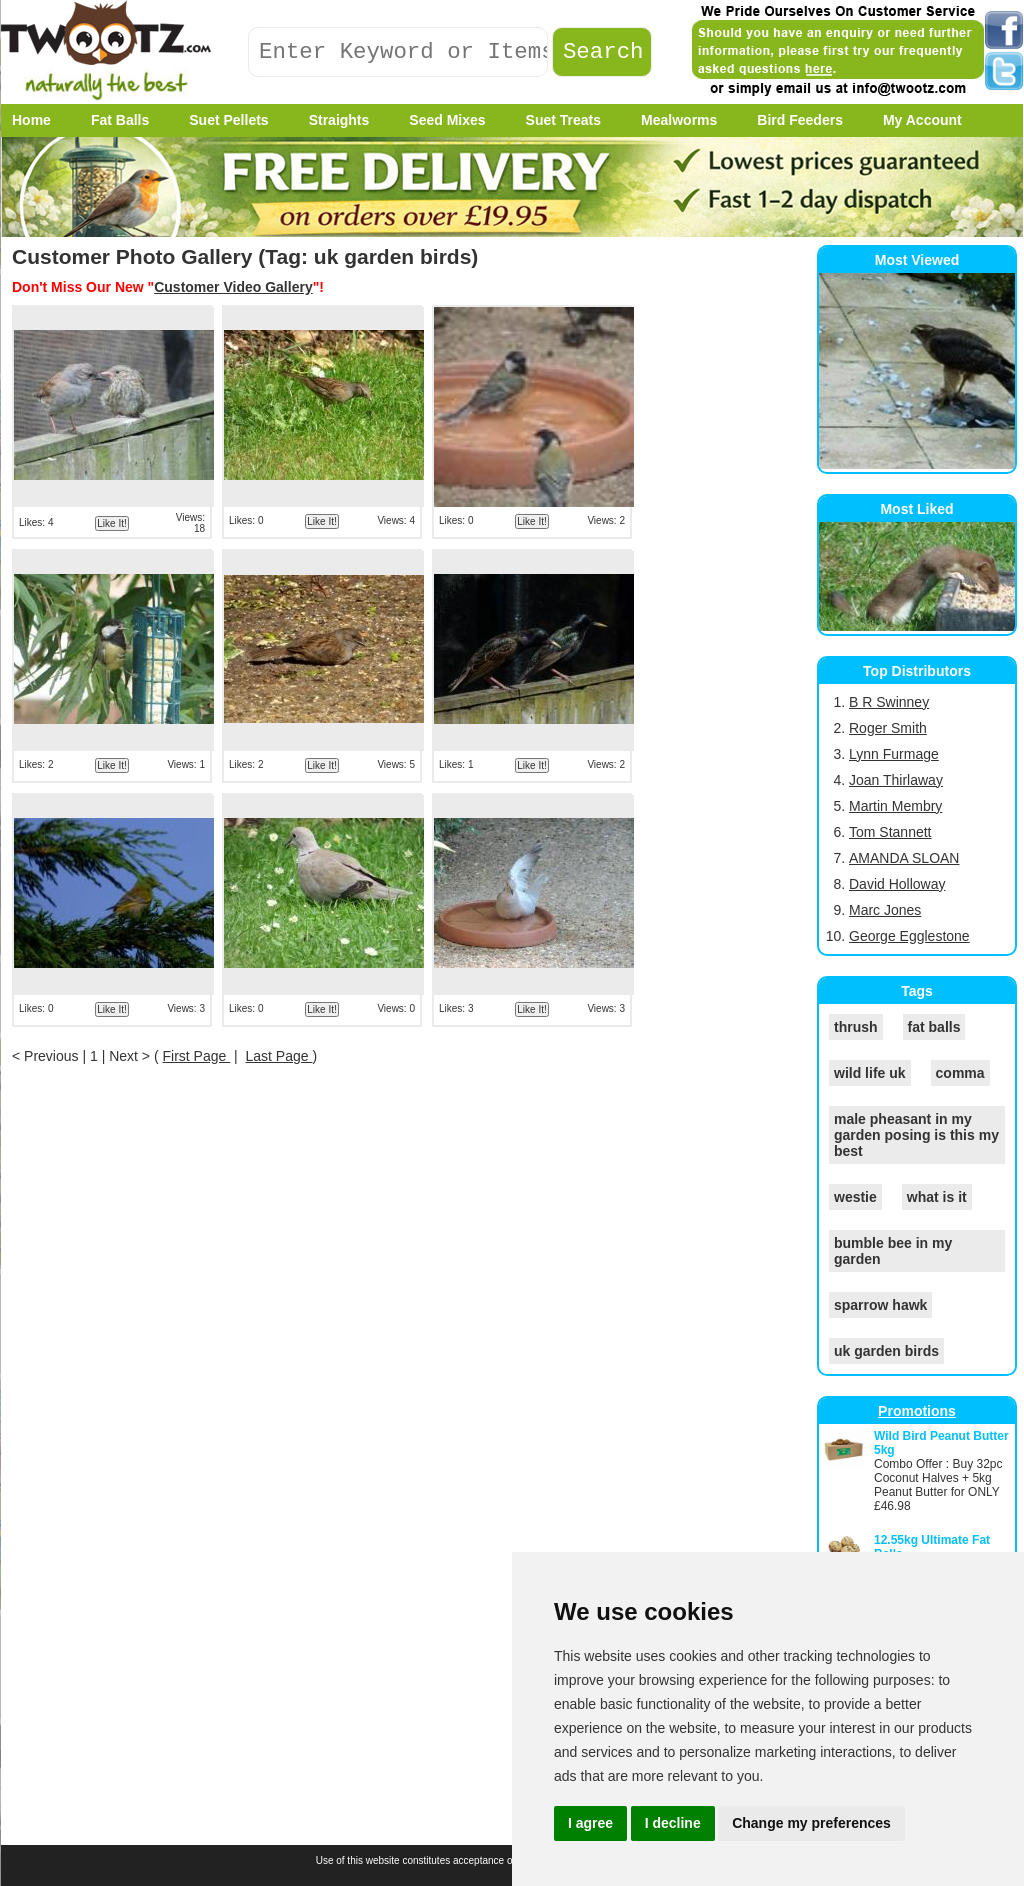 This screenshot has width=1024, height=1886. Describe the element at coordinates (885, 910) in the screenshot. I see `Marc Jones` at that location.